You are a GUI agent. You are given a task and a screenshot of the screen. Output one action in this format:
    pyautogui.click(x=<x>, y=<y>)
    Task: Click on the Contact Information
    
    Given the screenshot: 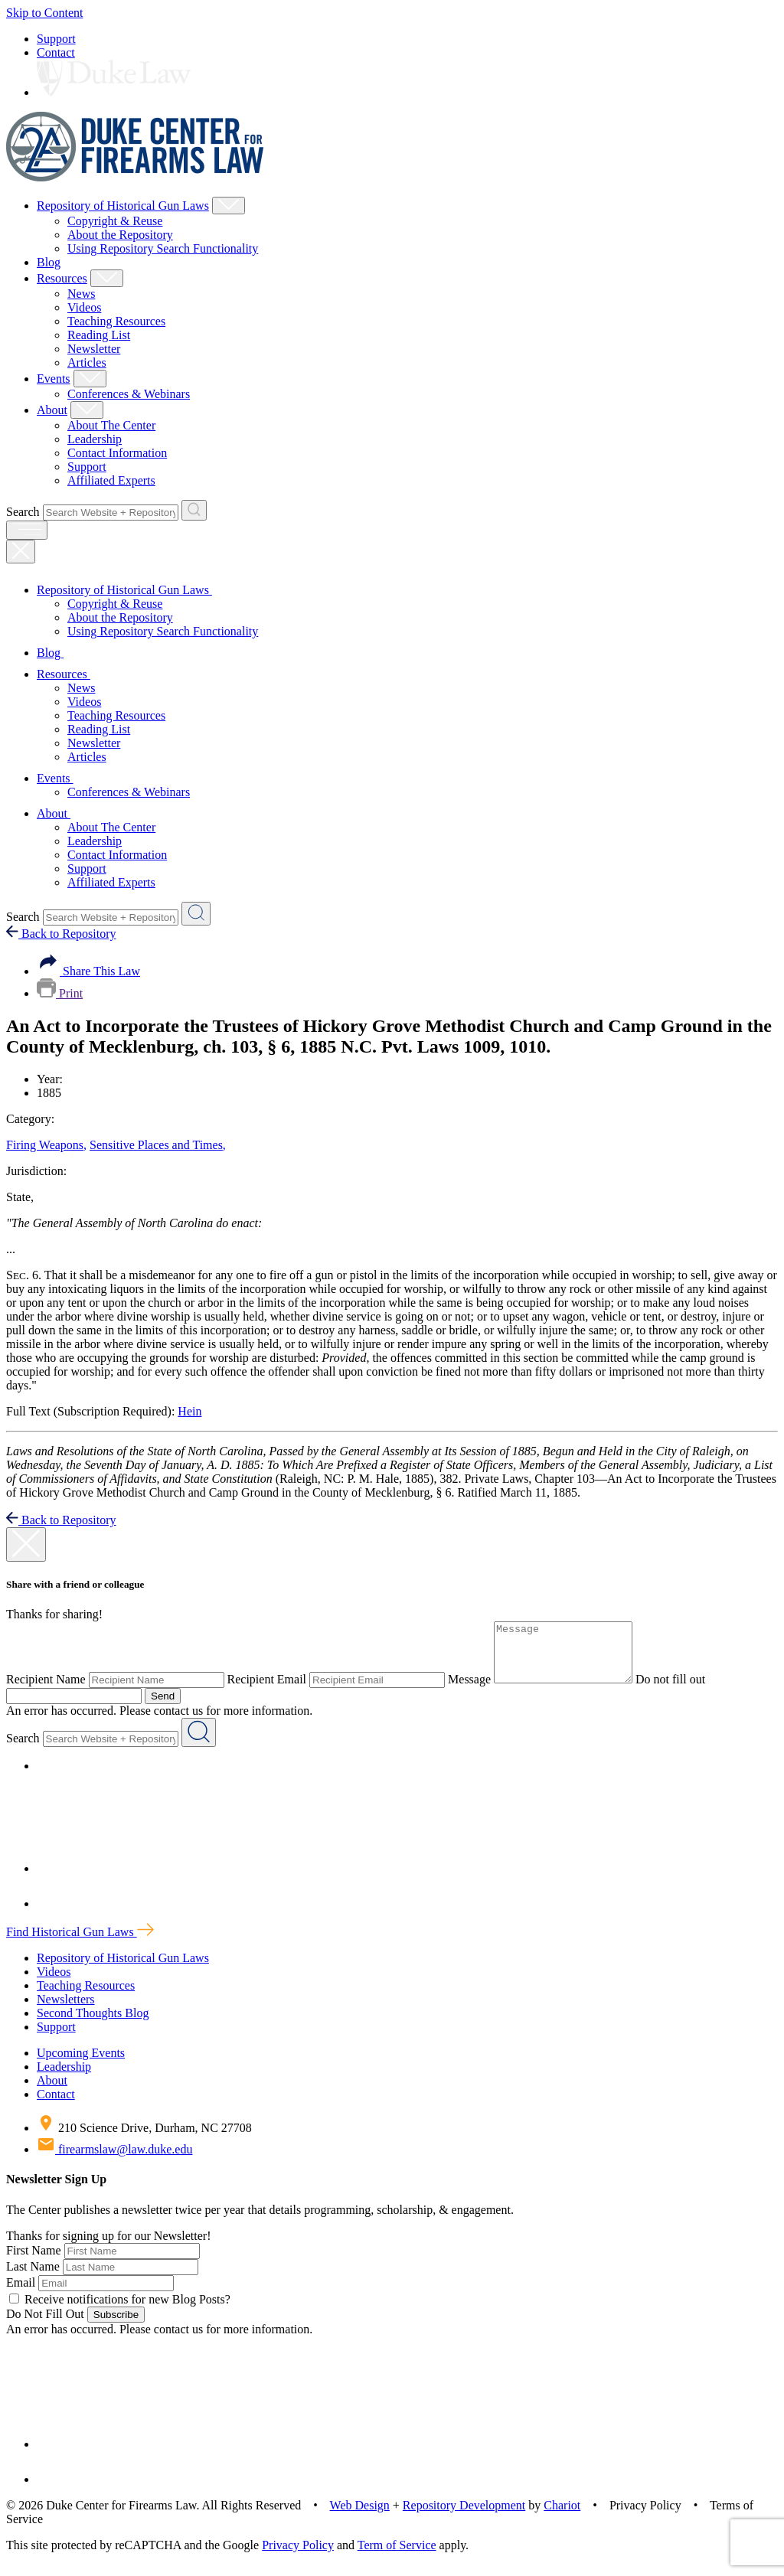 What is the action you would take?
    pyautogui.click(x=117, y=452)
    